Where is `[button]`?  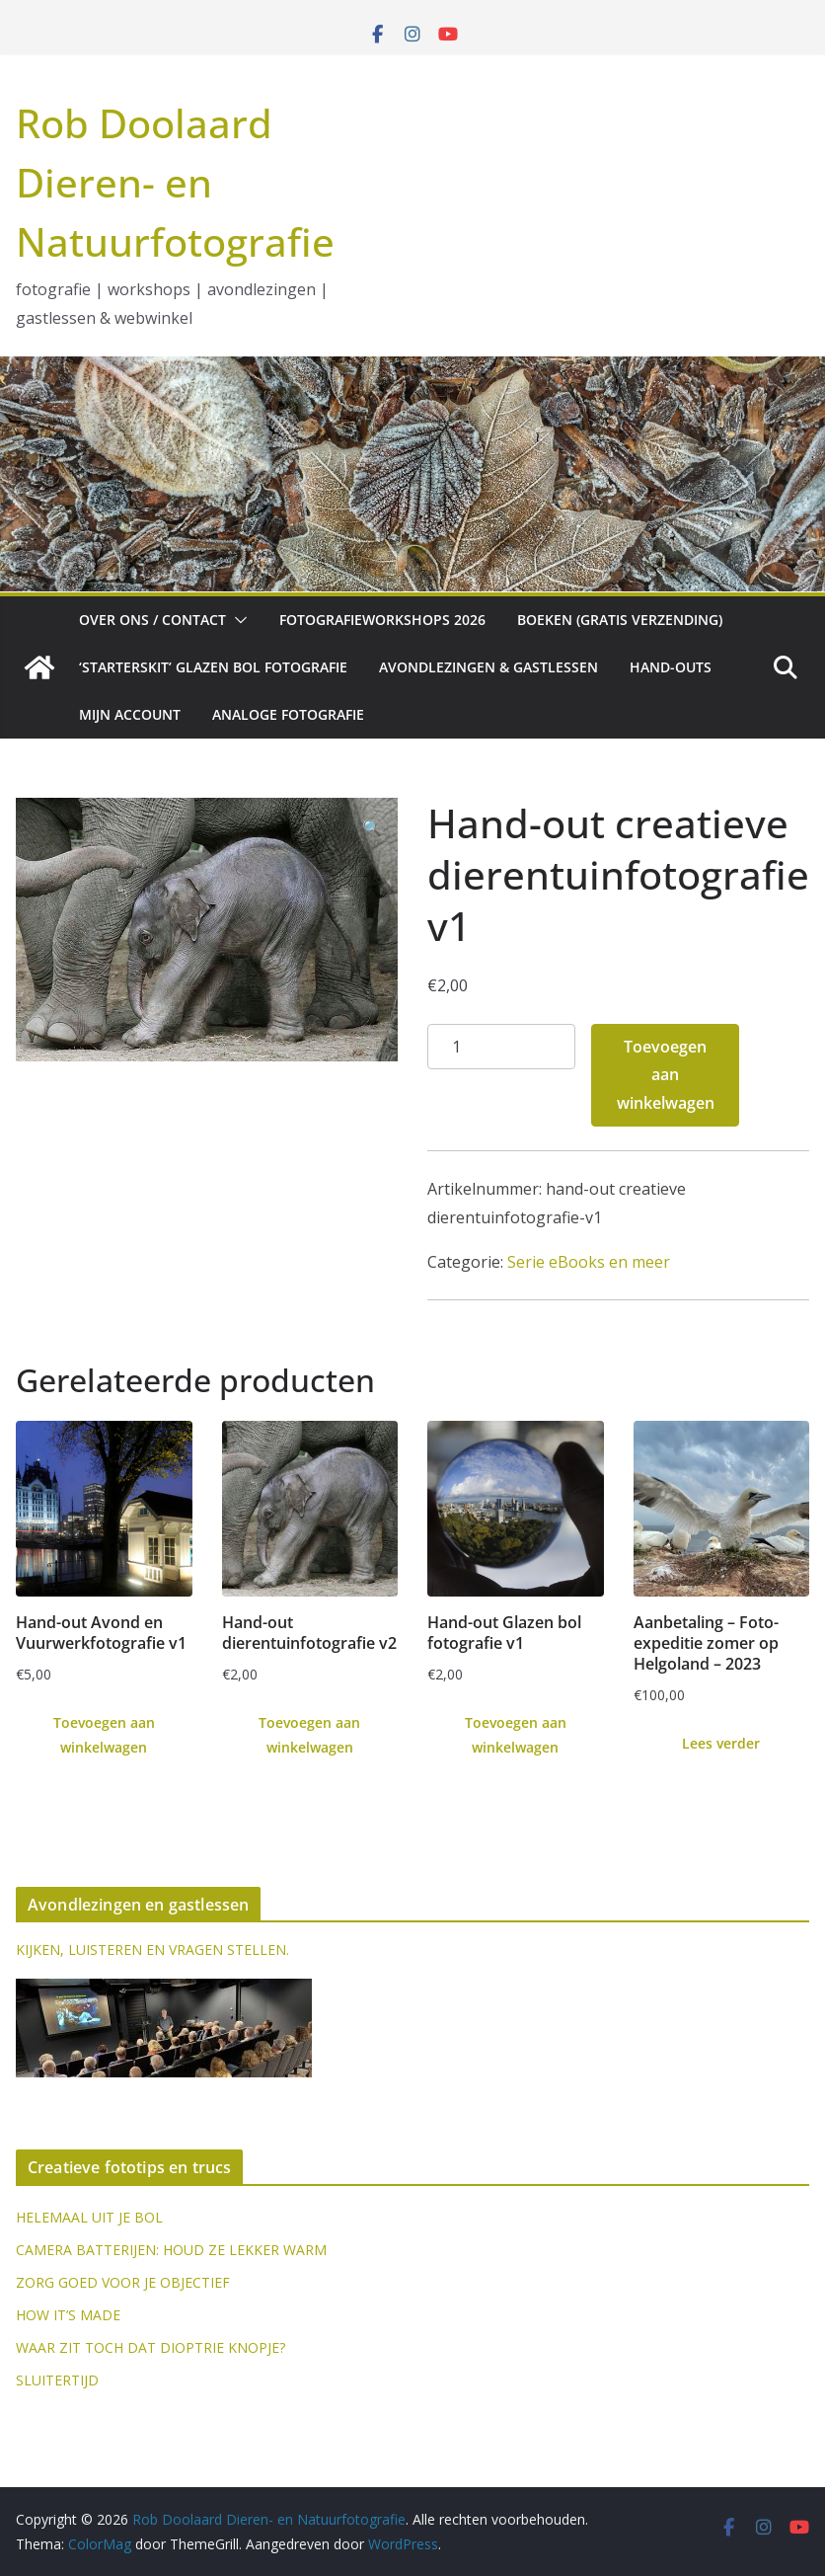
[button] is located at coordinates (237, 620).